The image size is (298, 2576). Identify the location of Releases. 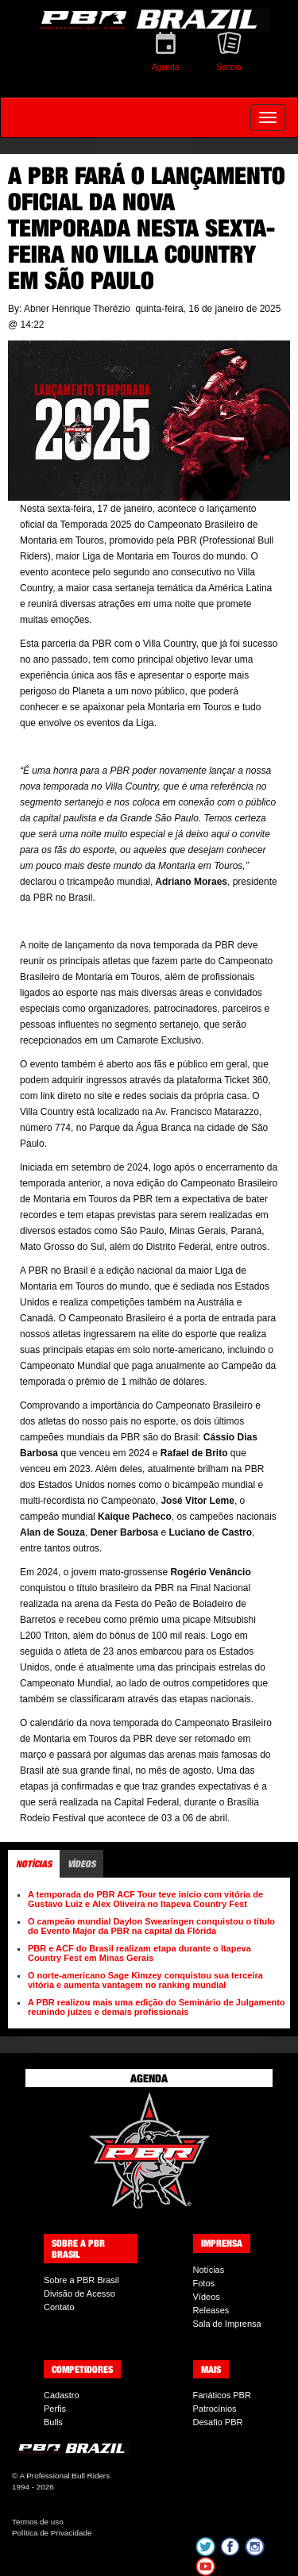
(211, 2310).